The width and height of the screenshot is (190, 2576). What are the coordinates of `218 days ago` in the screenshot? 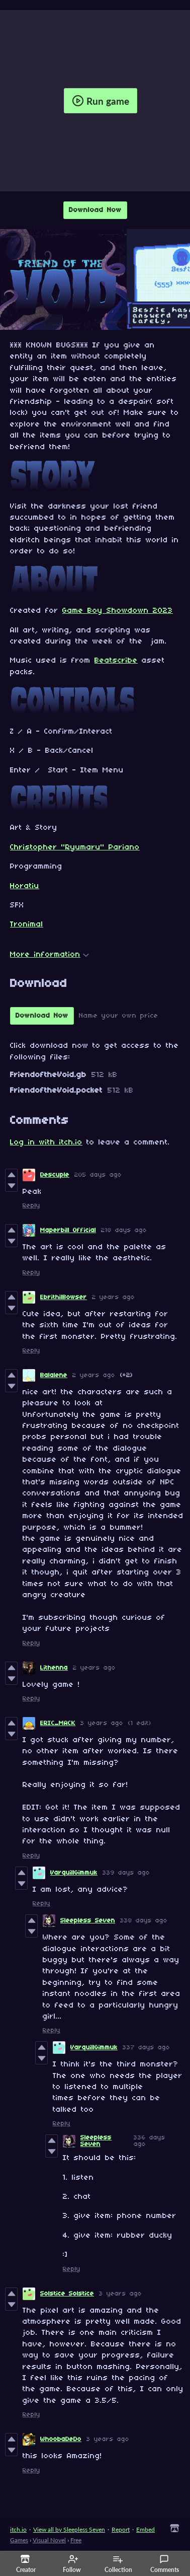 It's located at (124, 1230).